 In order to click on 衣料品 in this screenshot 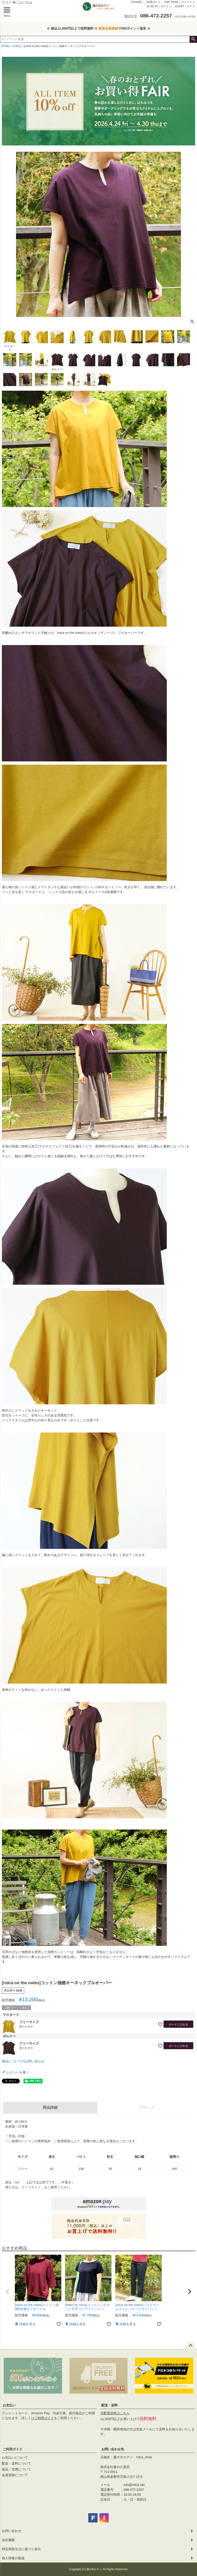, I will do `click(17, 46)`.